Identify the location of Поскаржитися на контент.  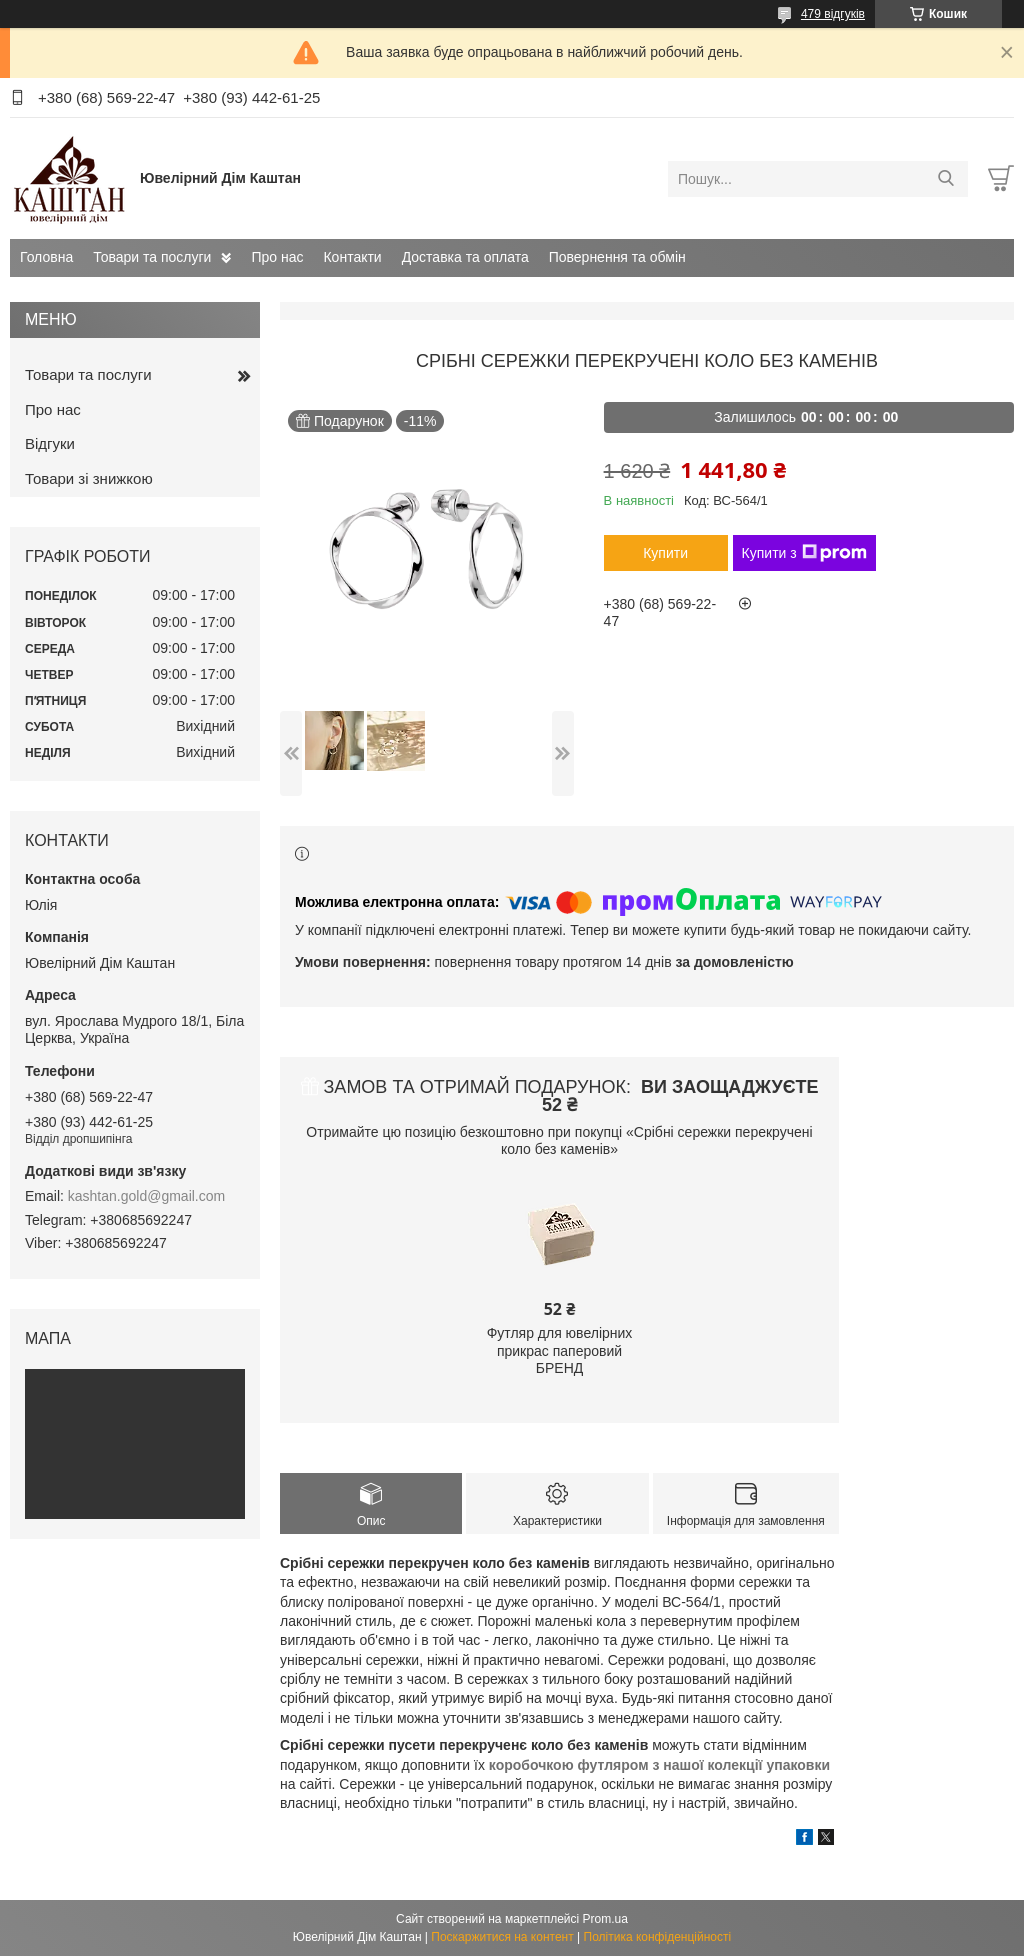
(502, 1937).